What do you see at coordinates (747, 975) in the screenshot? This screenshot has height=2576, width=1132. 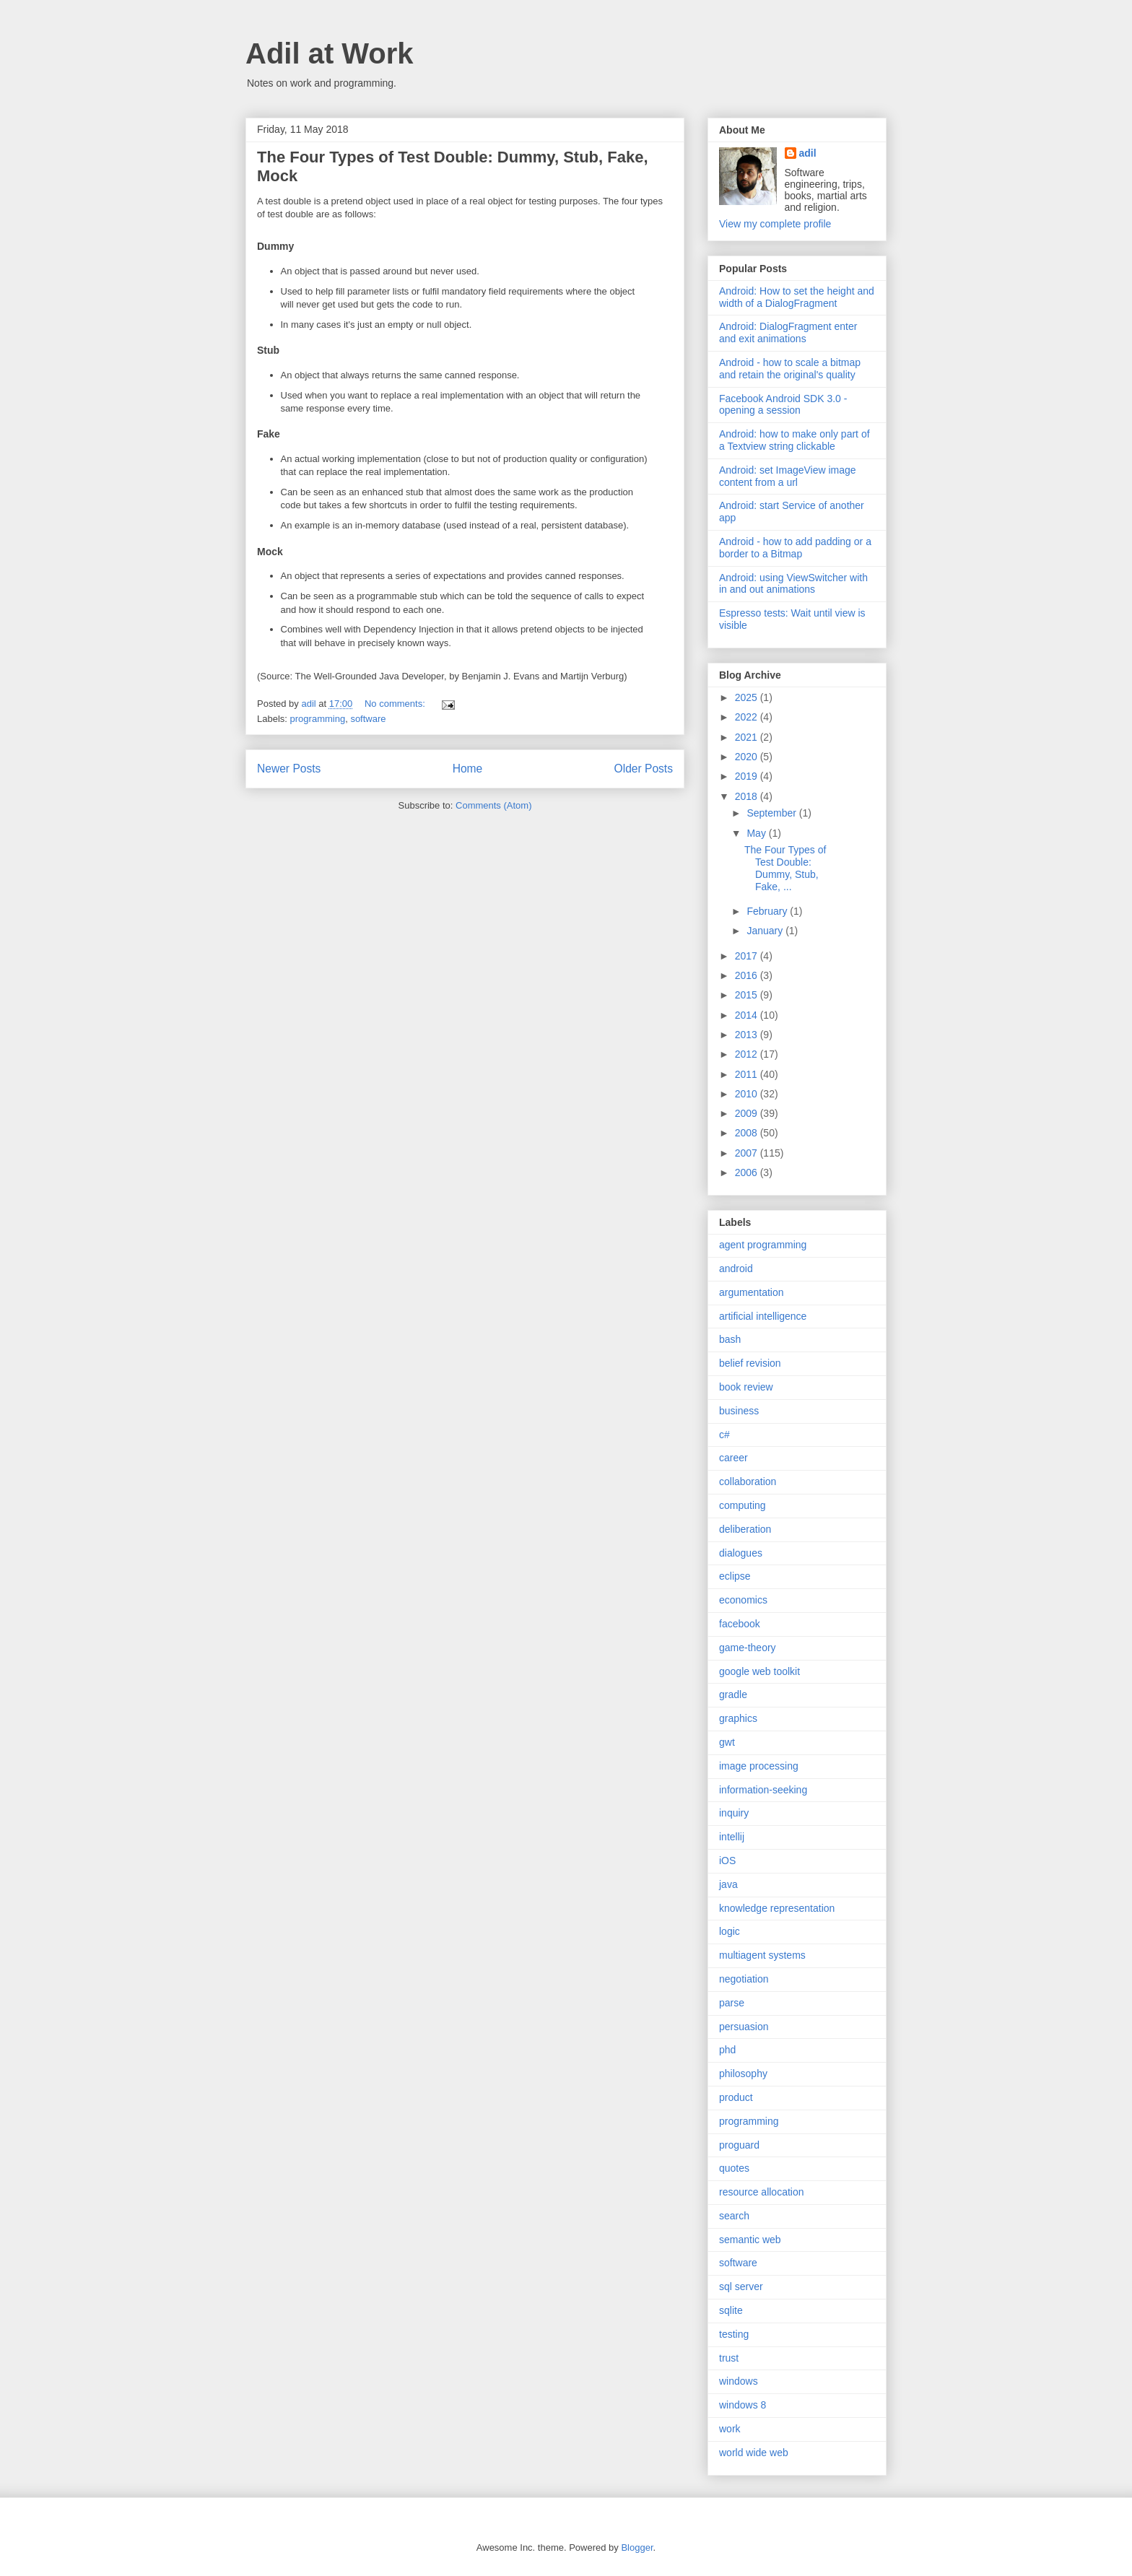 I see `2016` at bounding box center [747, 975].